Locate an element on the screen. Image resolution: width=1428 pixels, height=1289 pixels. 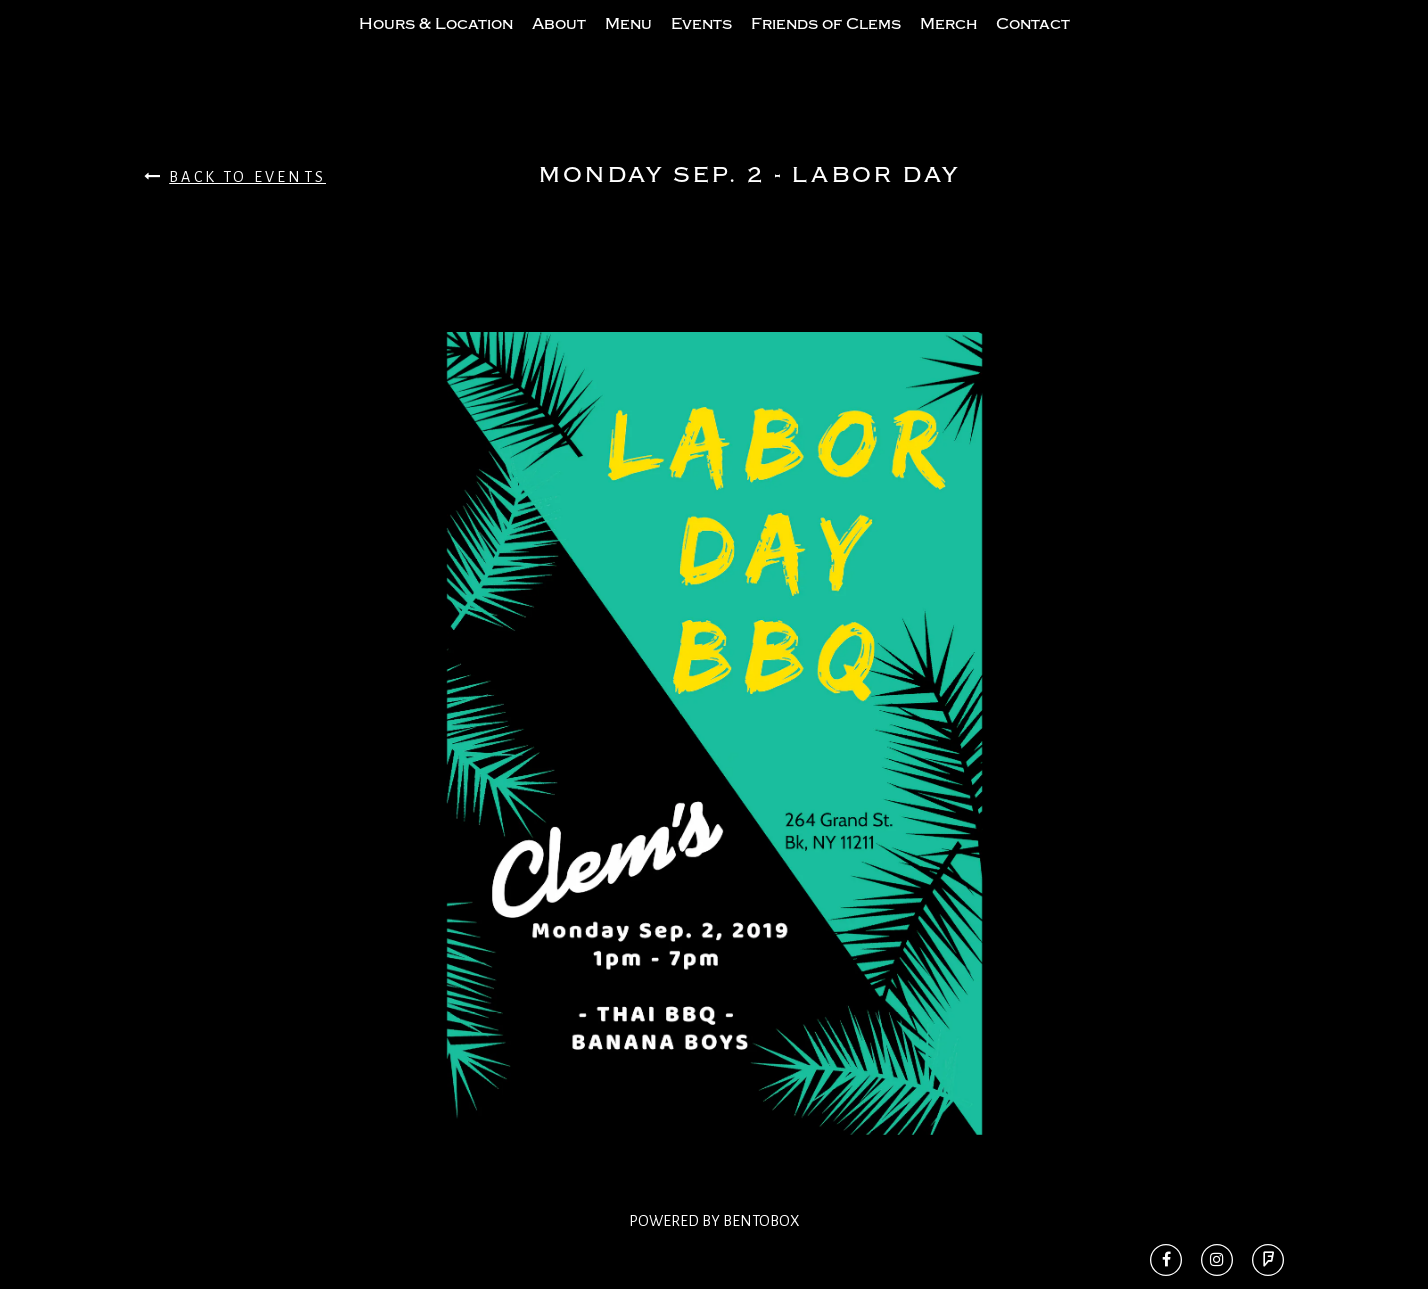
[option] is located at coordinates (714, 773).